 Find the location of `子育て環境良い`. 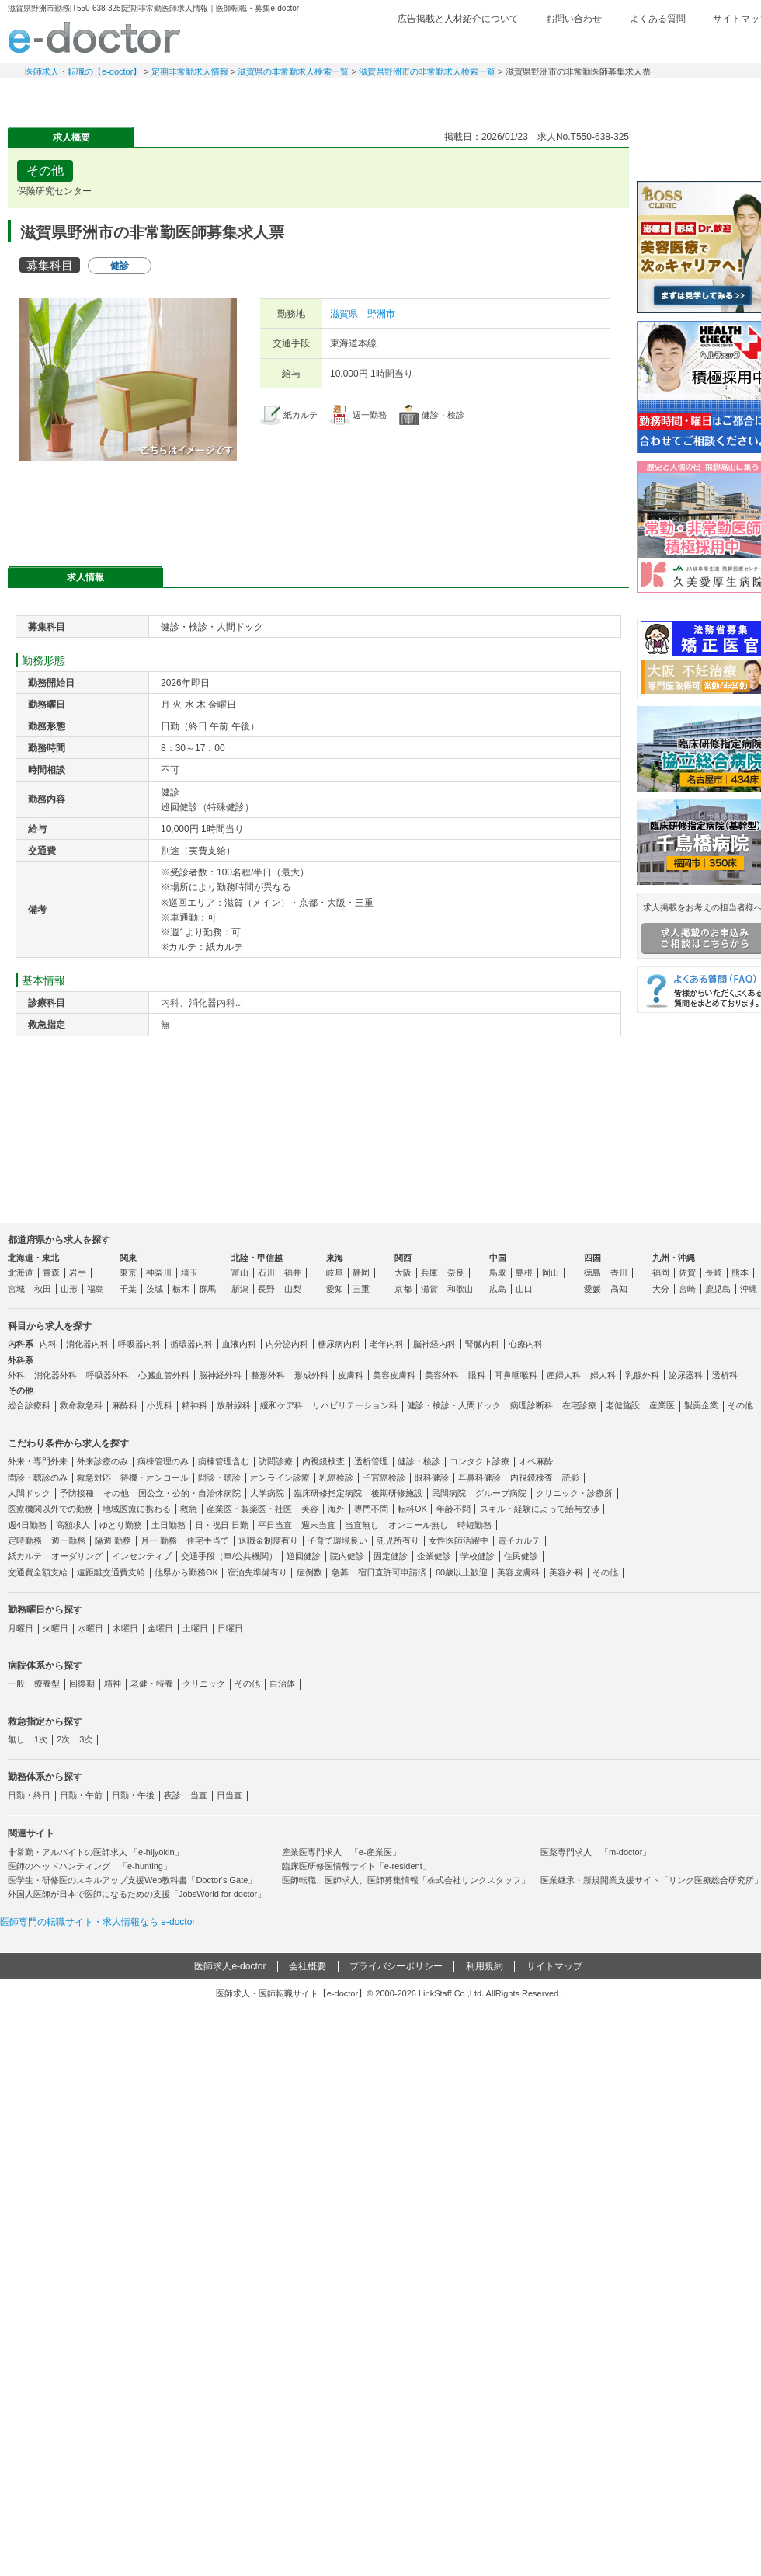

子育て環境良い is located at coordinates (337, 1540).